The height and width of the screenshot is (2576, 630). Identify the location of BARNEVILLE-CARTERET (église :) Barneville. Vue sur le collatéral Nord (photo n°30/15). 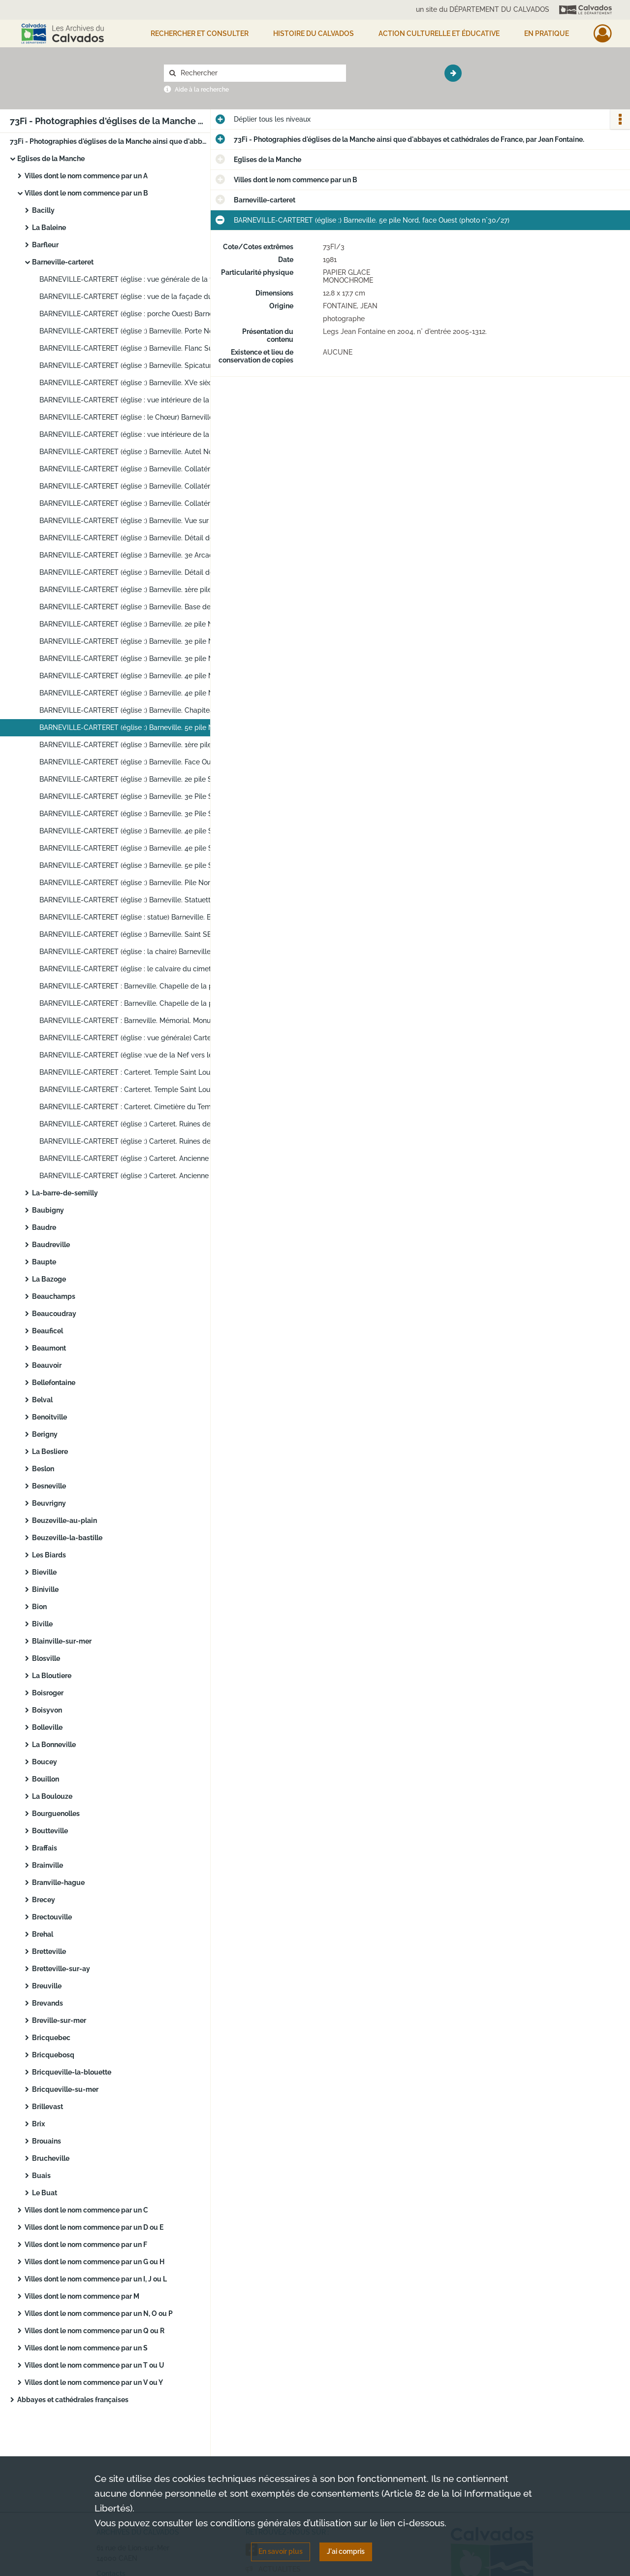
(137, 521).